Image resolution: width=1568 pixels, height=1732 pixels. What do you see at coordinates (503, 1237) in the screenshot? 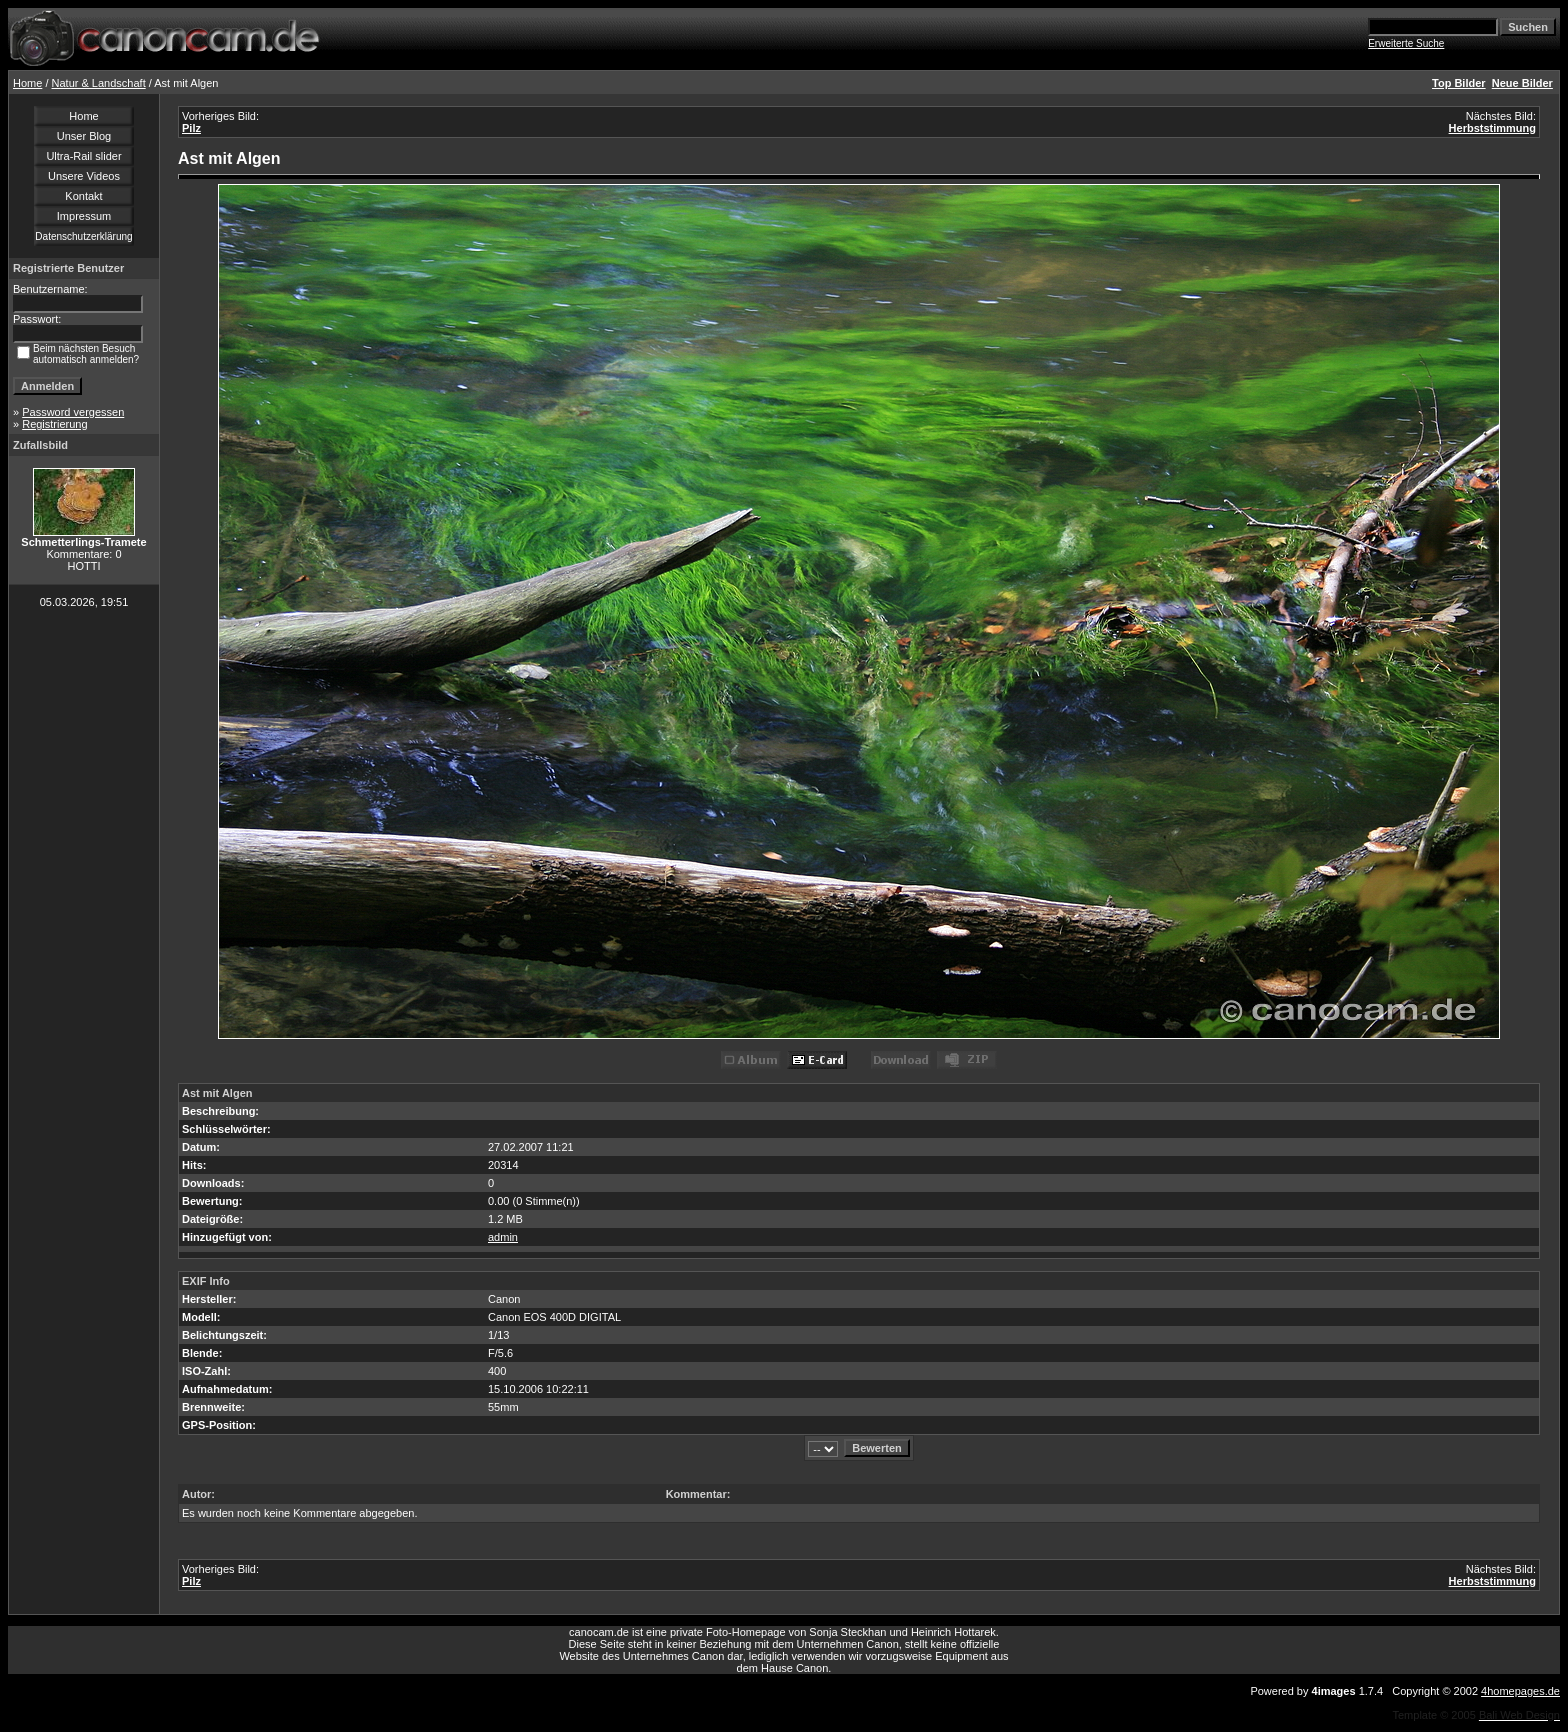
I see `admin` at bounding box center [503, 1237].